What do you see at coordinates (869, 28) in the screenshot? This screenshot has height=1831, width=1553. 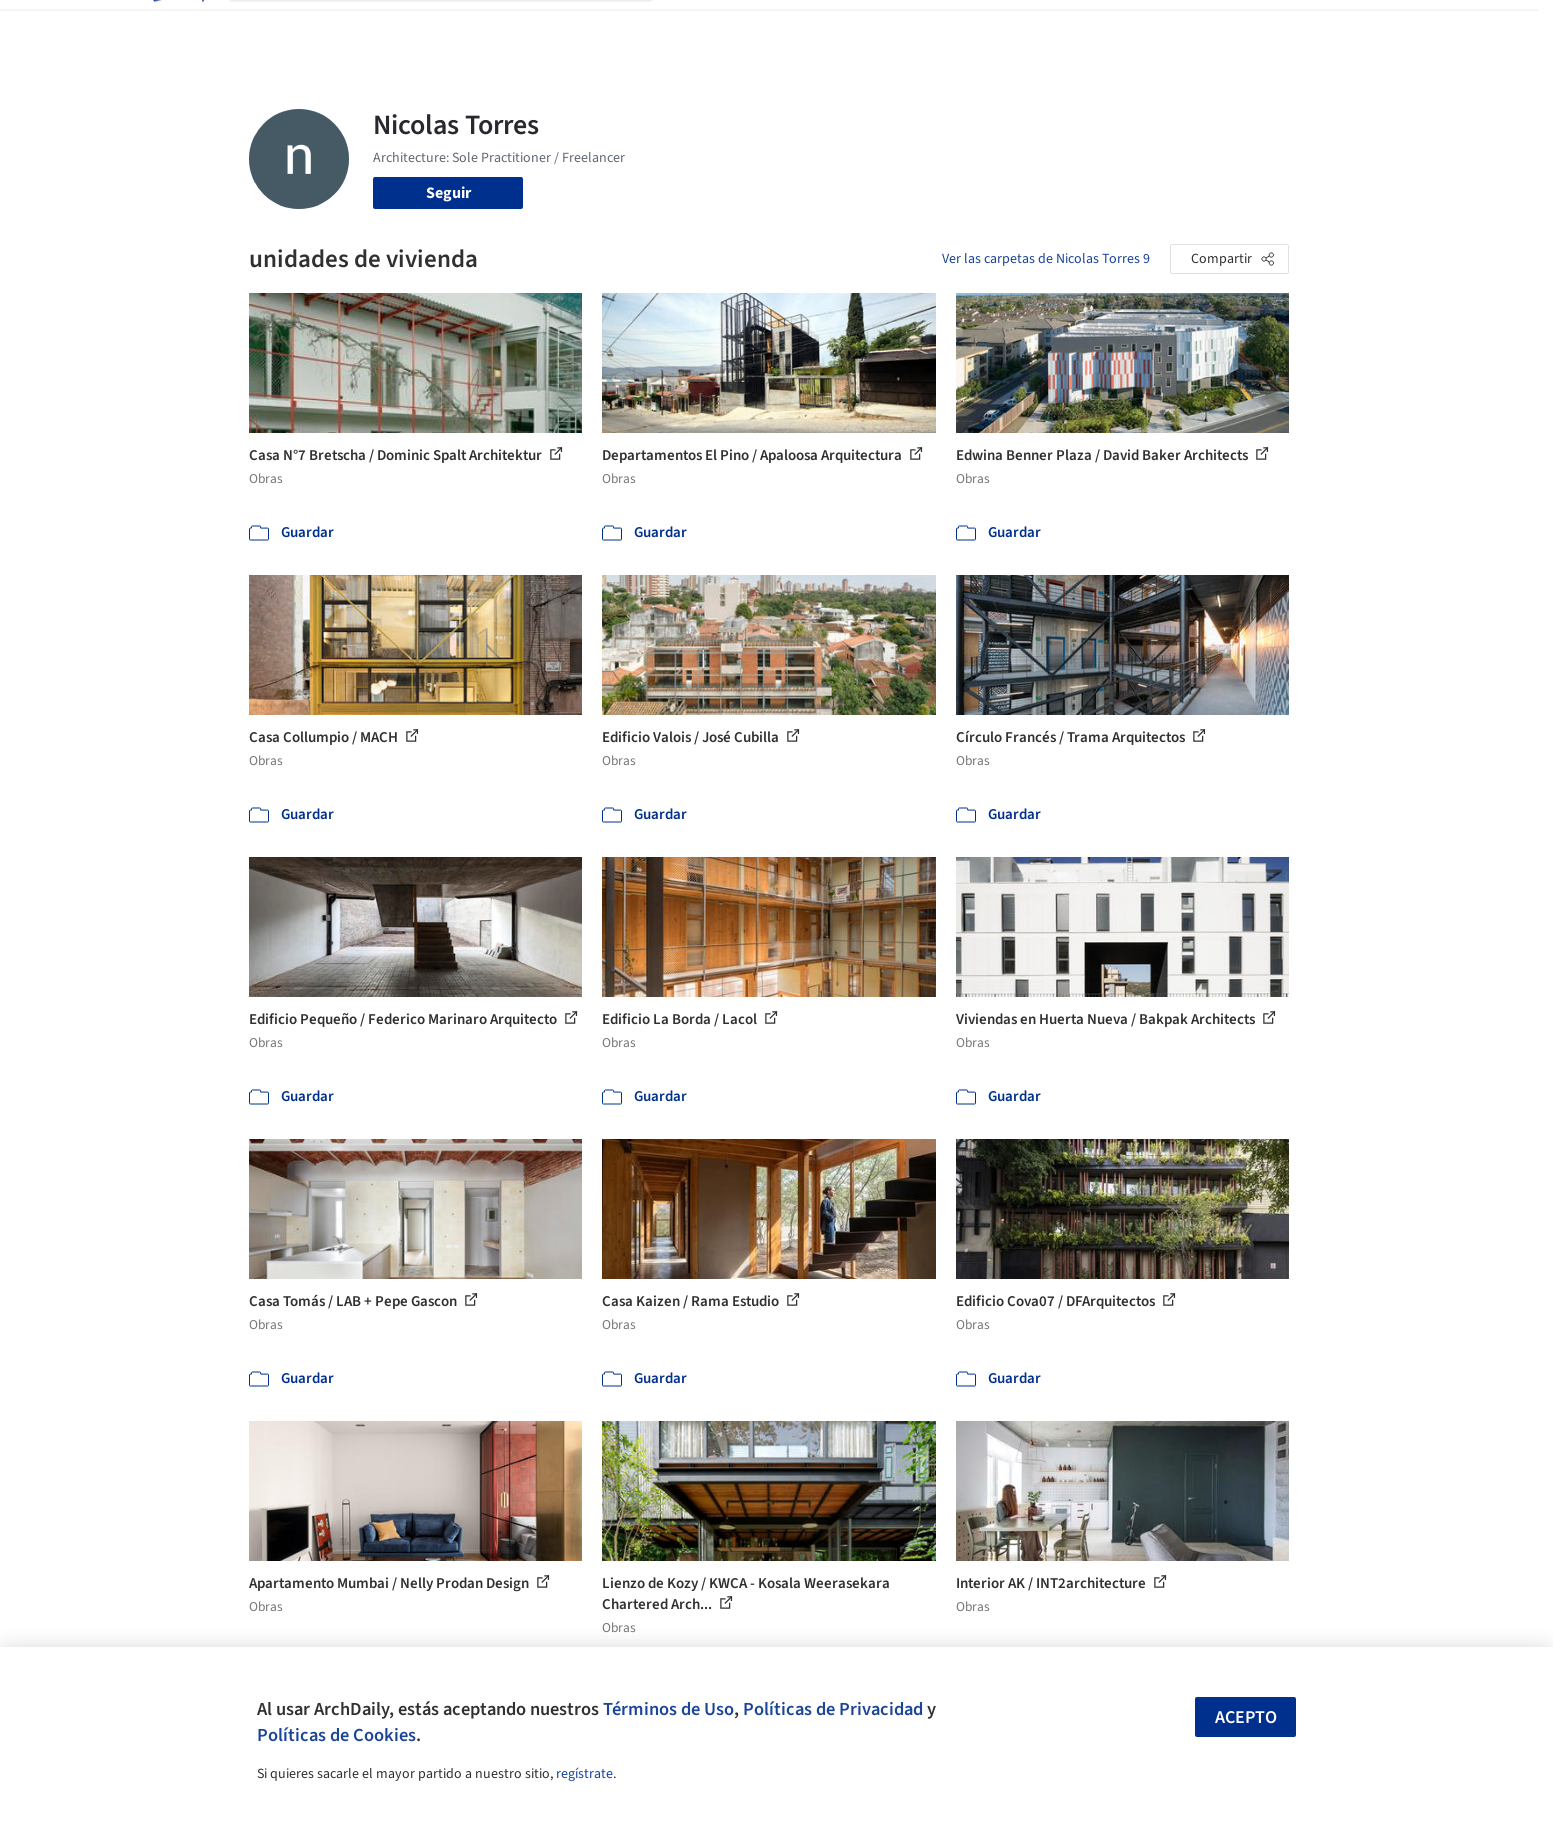 I see `Productos & BIM` at bounding box center [869, 28].